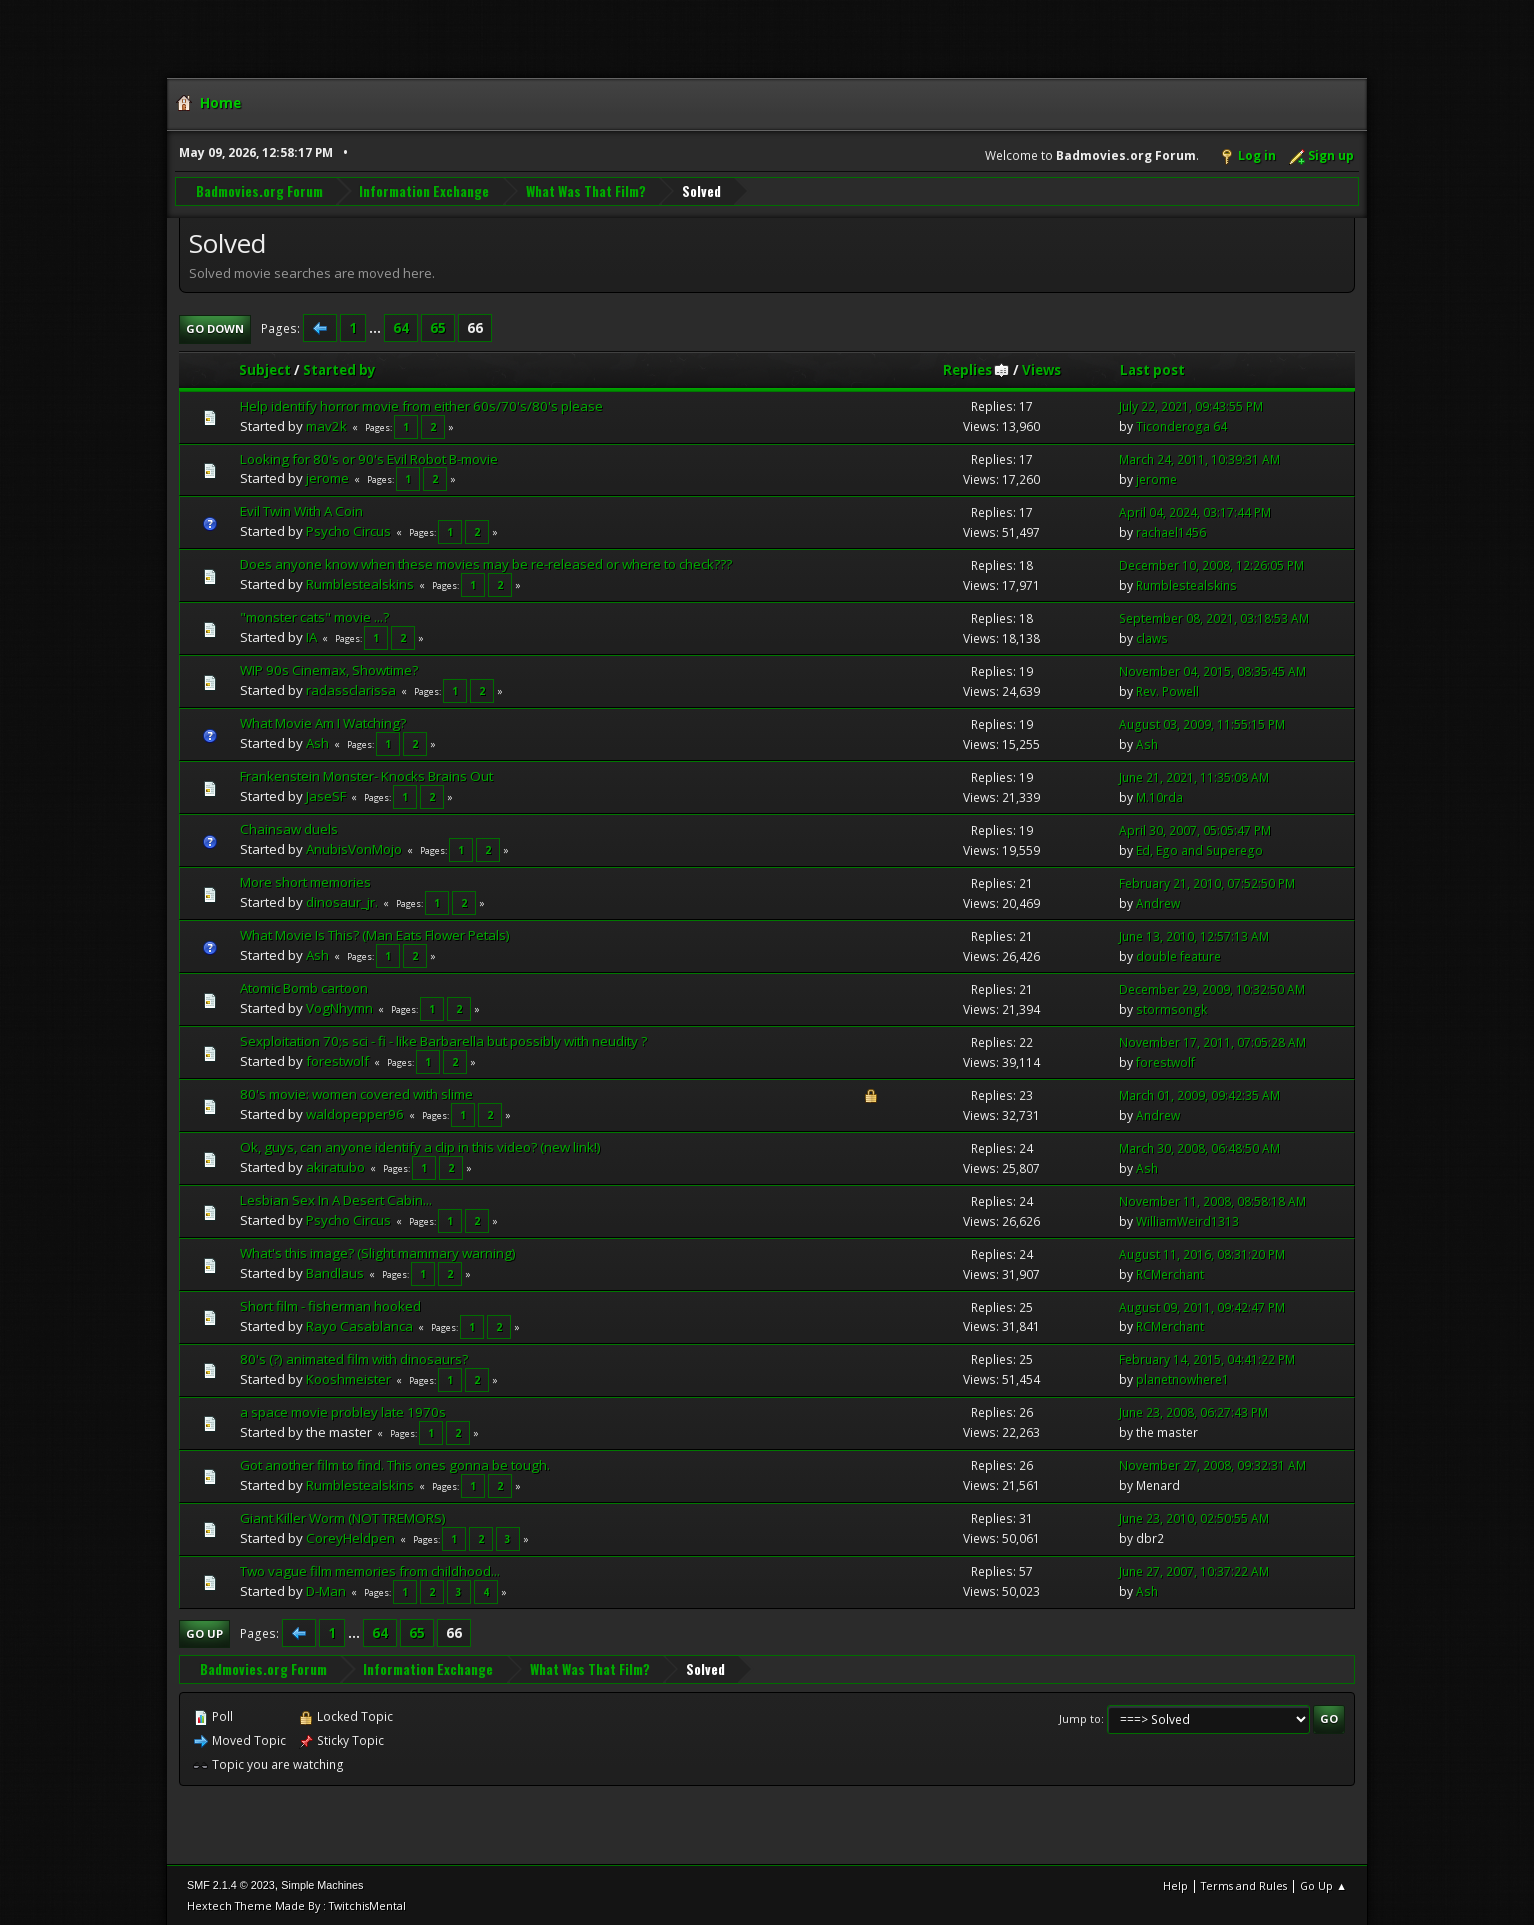 This screenshot has width=1534, height=1925. What do you see at coordinates (1158, 902) in the screenshot?
I see `Andrew` at bounding box center [1158, 902].